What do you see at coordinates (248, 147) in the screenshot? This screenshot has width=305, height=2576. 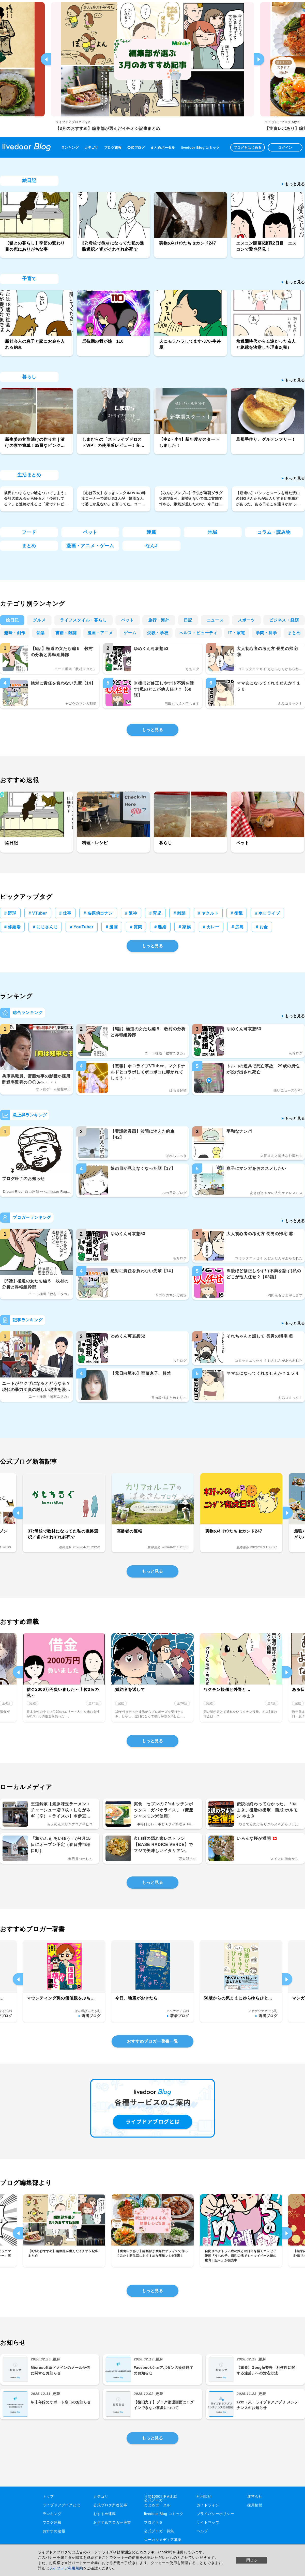 I see `ブログをはじめる` at bounding box center [248, 147].